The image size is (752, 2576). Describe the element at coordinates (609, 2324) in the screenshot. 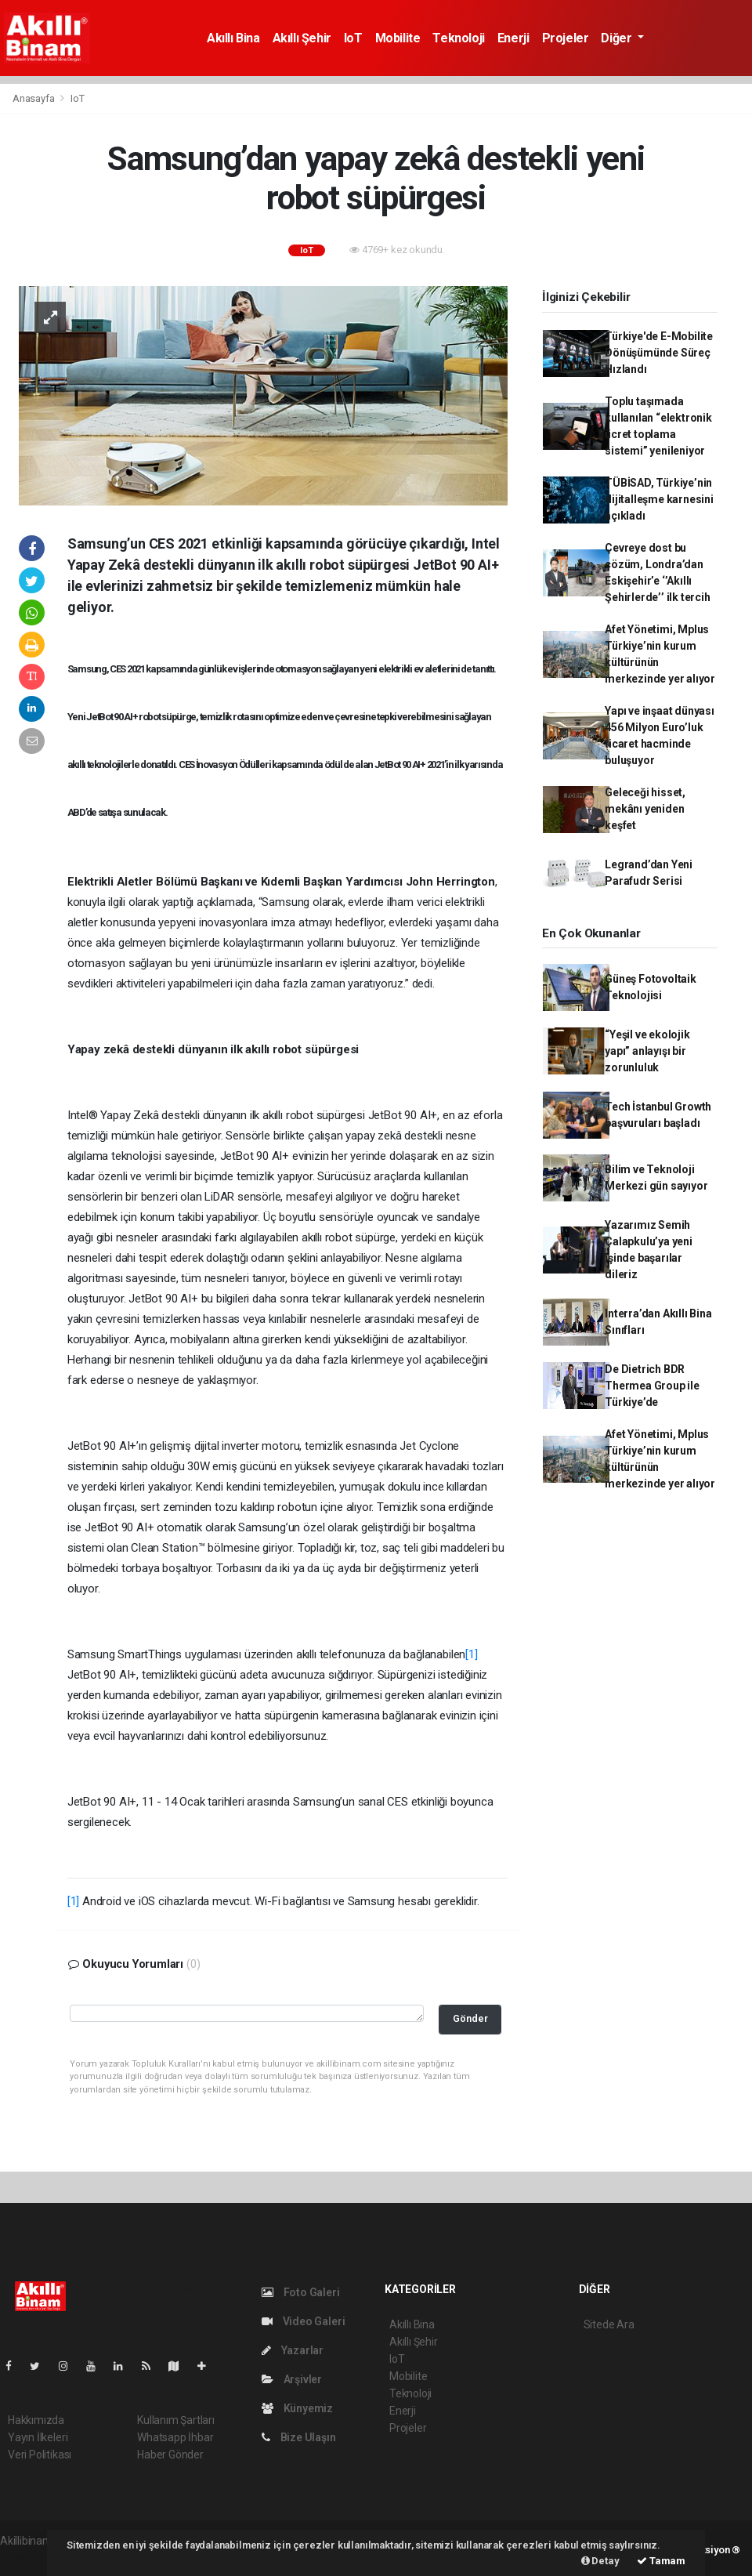

I see `Sitede Ara` at that location.